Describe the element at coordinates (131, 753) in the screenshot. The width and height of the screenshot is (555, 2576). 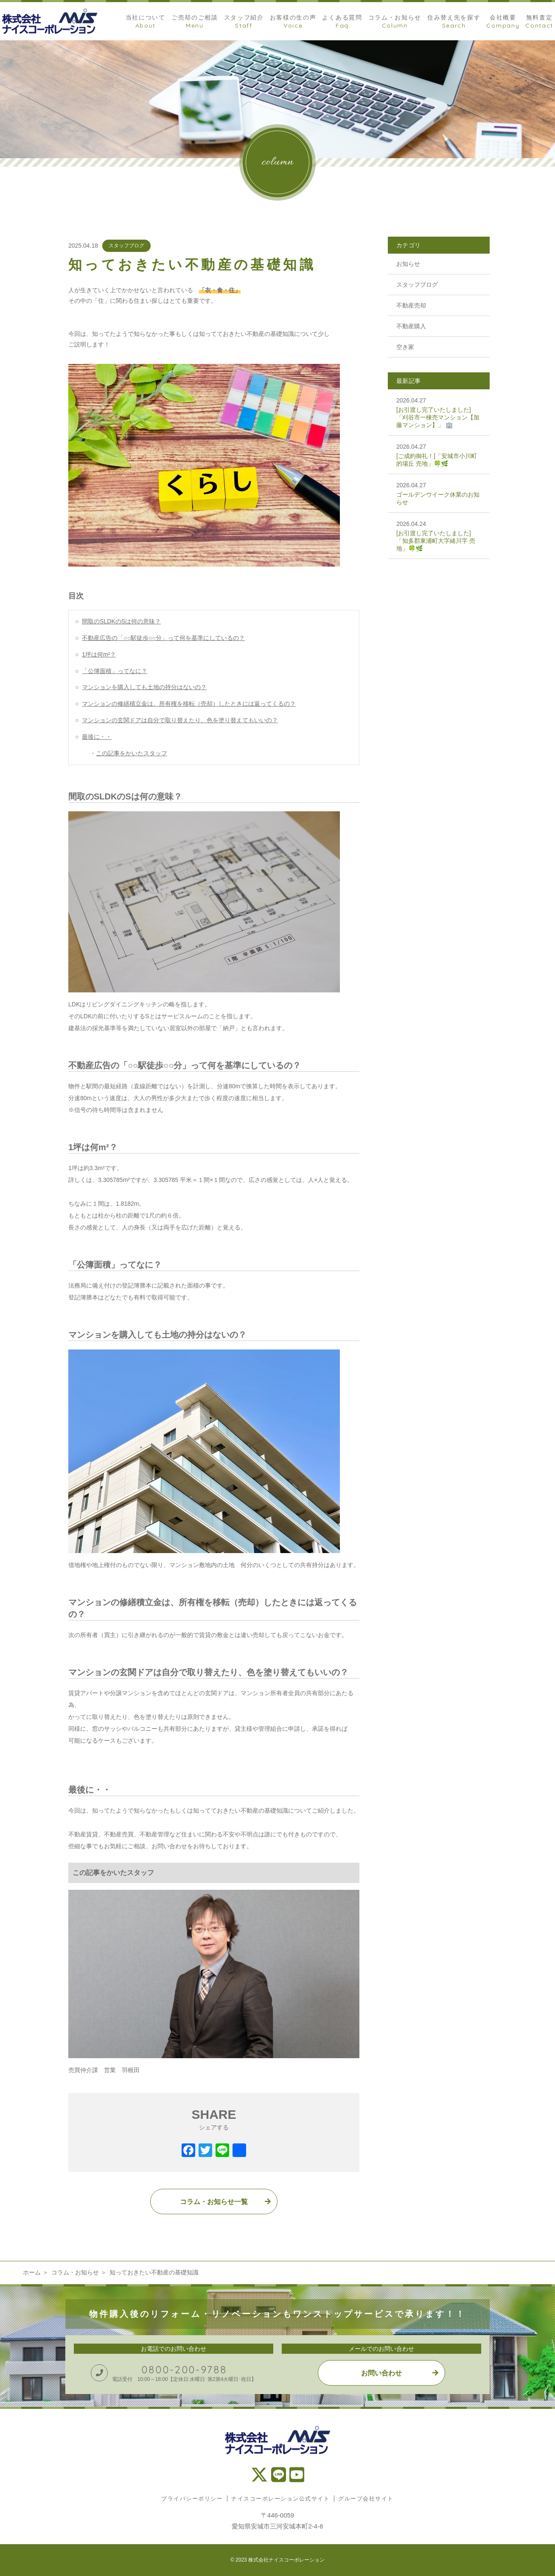
I see `この記事をかいたスタッフ` at that location.